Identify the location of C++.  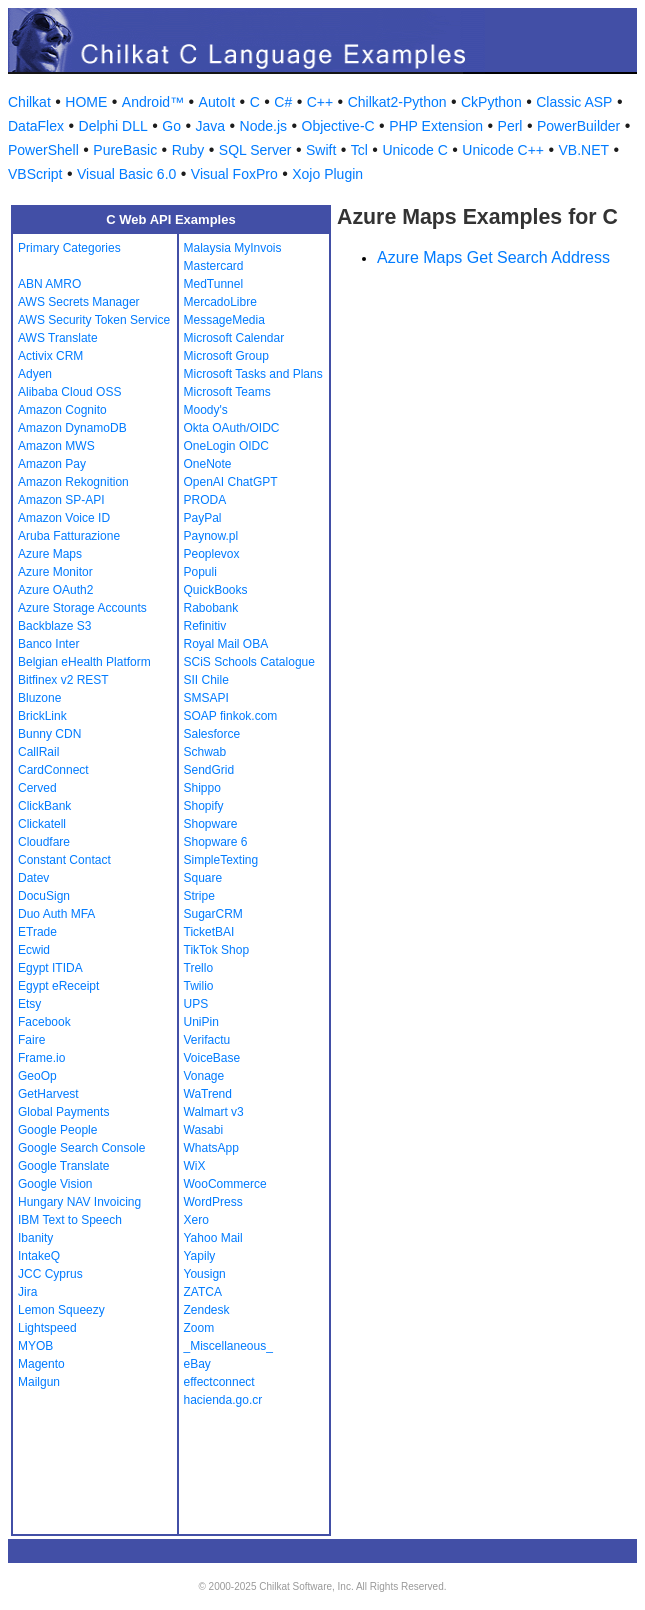
(320, 102).